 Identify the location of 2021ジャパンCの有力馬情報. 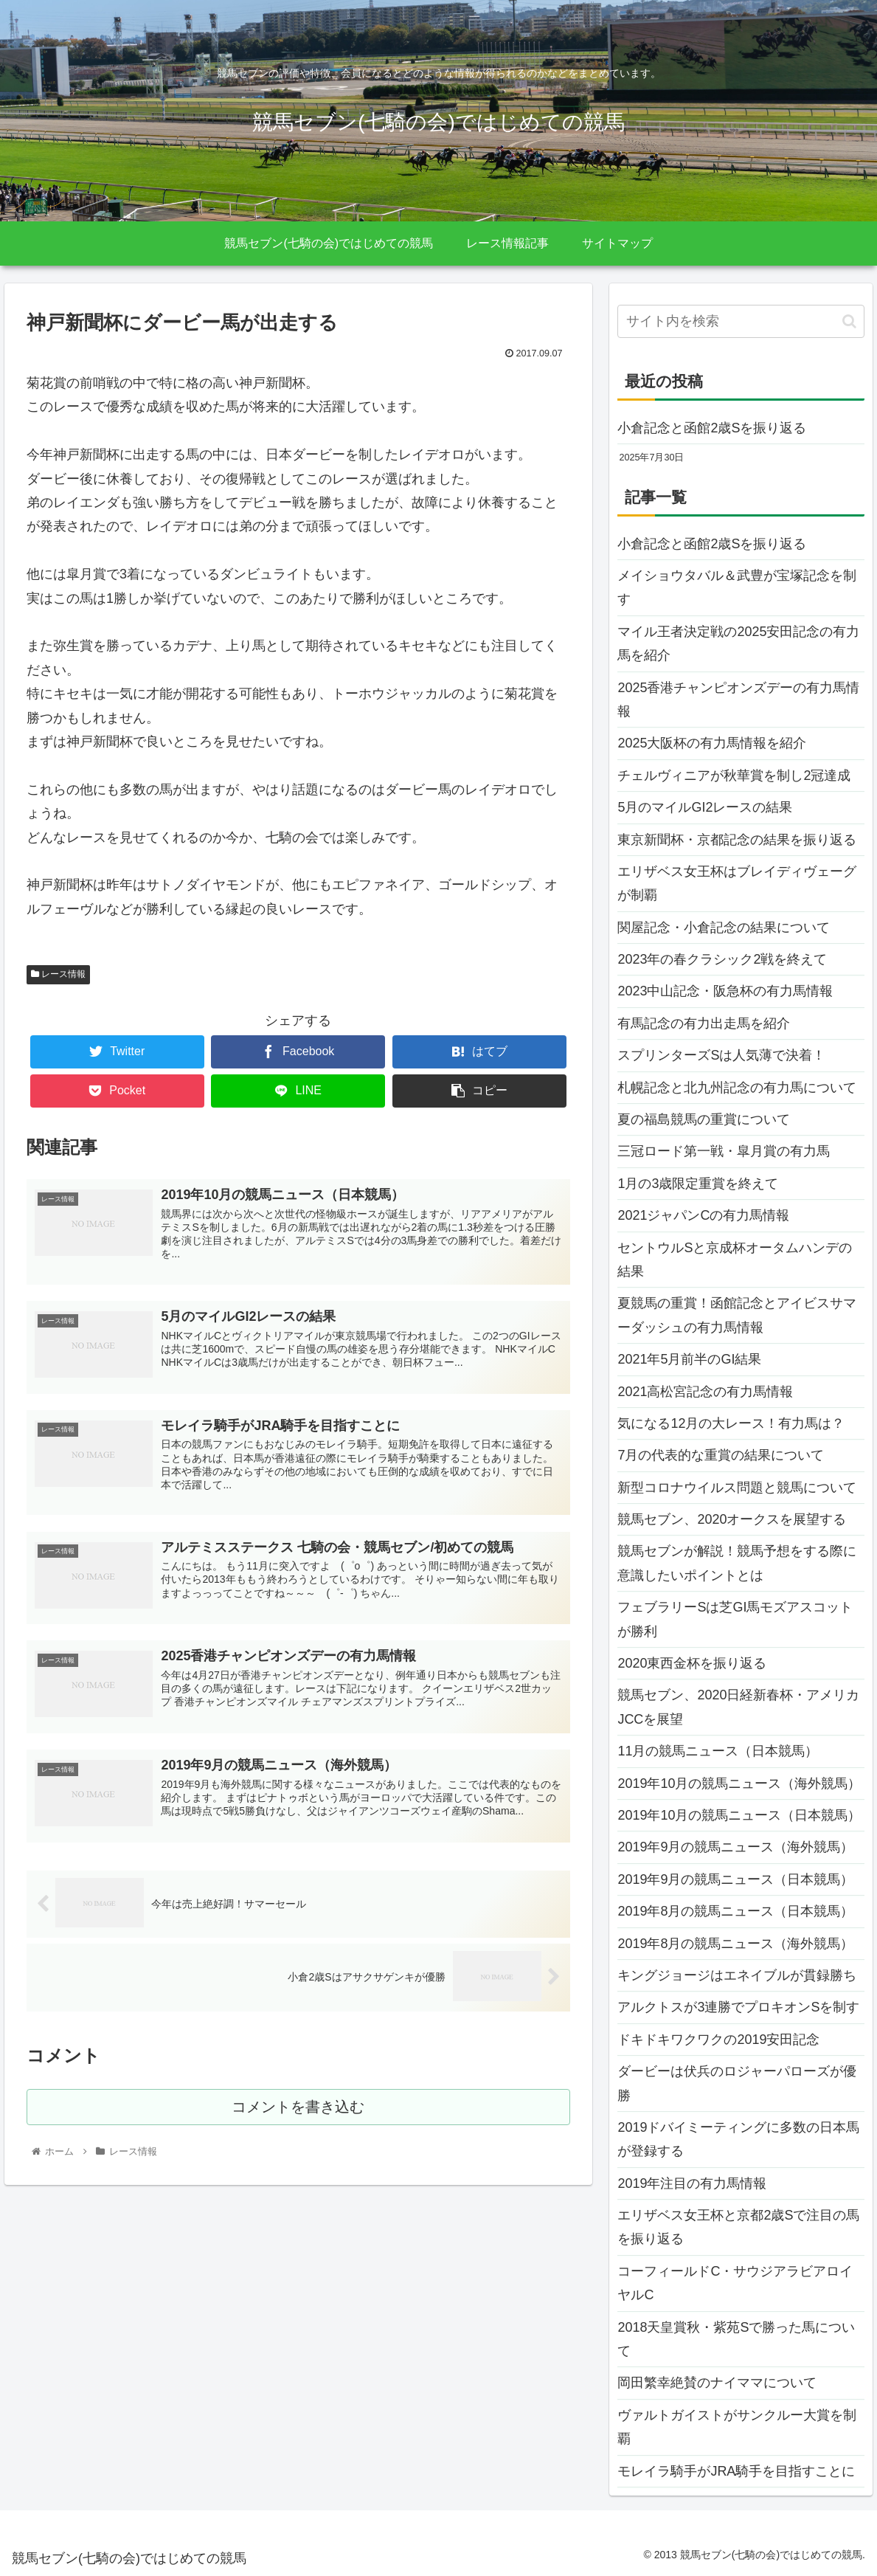
(703, 1215).